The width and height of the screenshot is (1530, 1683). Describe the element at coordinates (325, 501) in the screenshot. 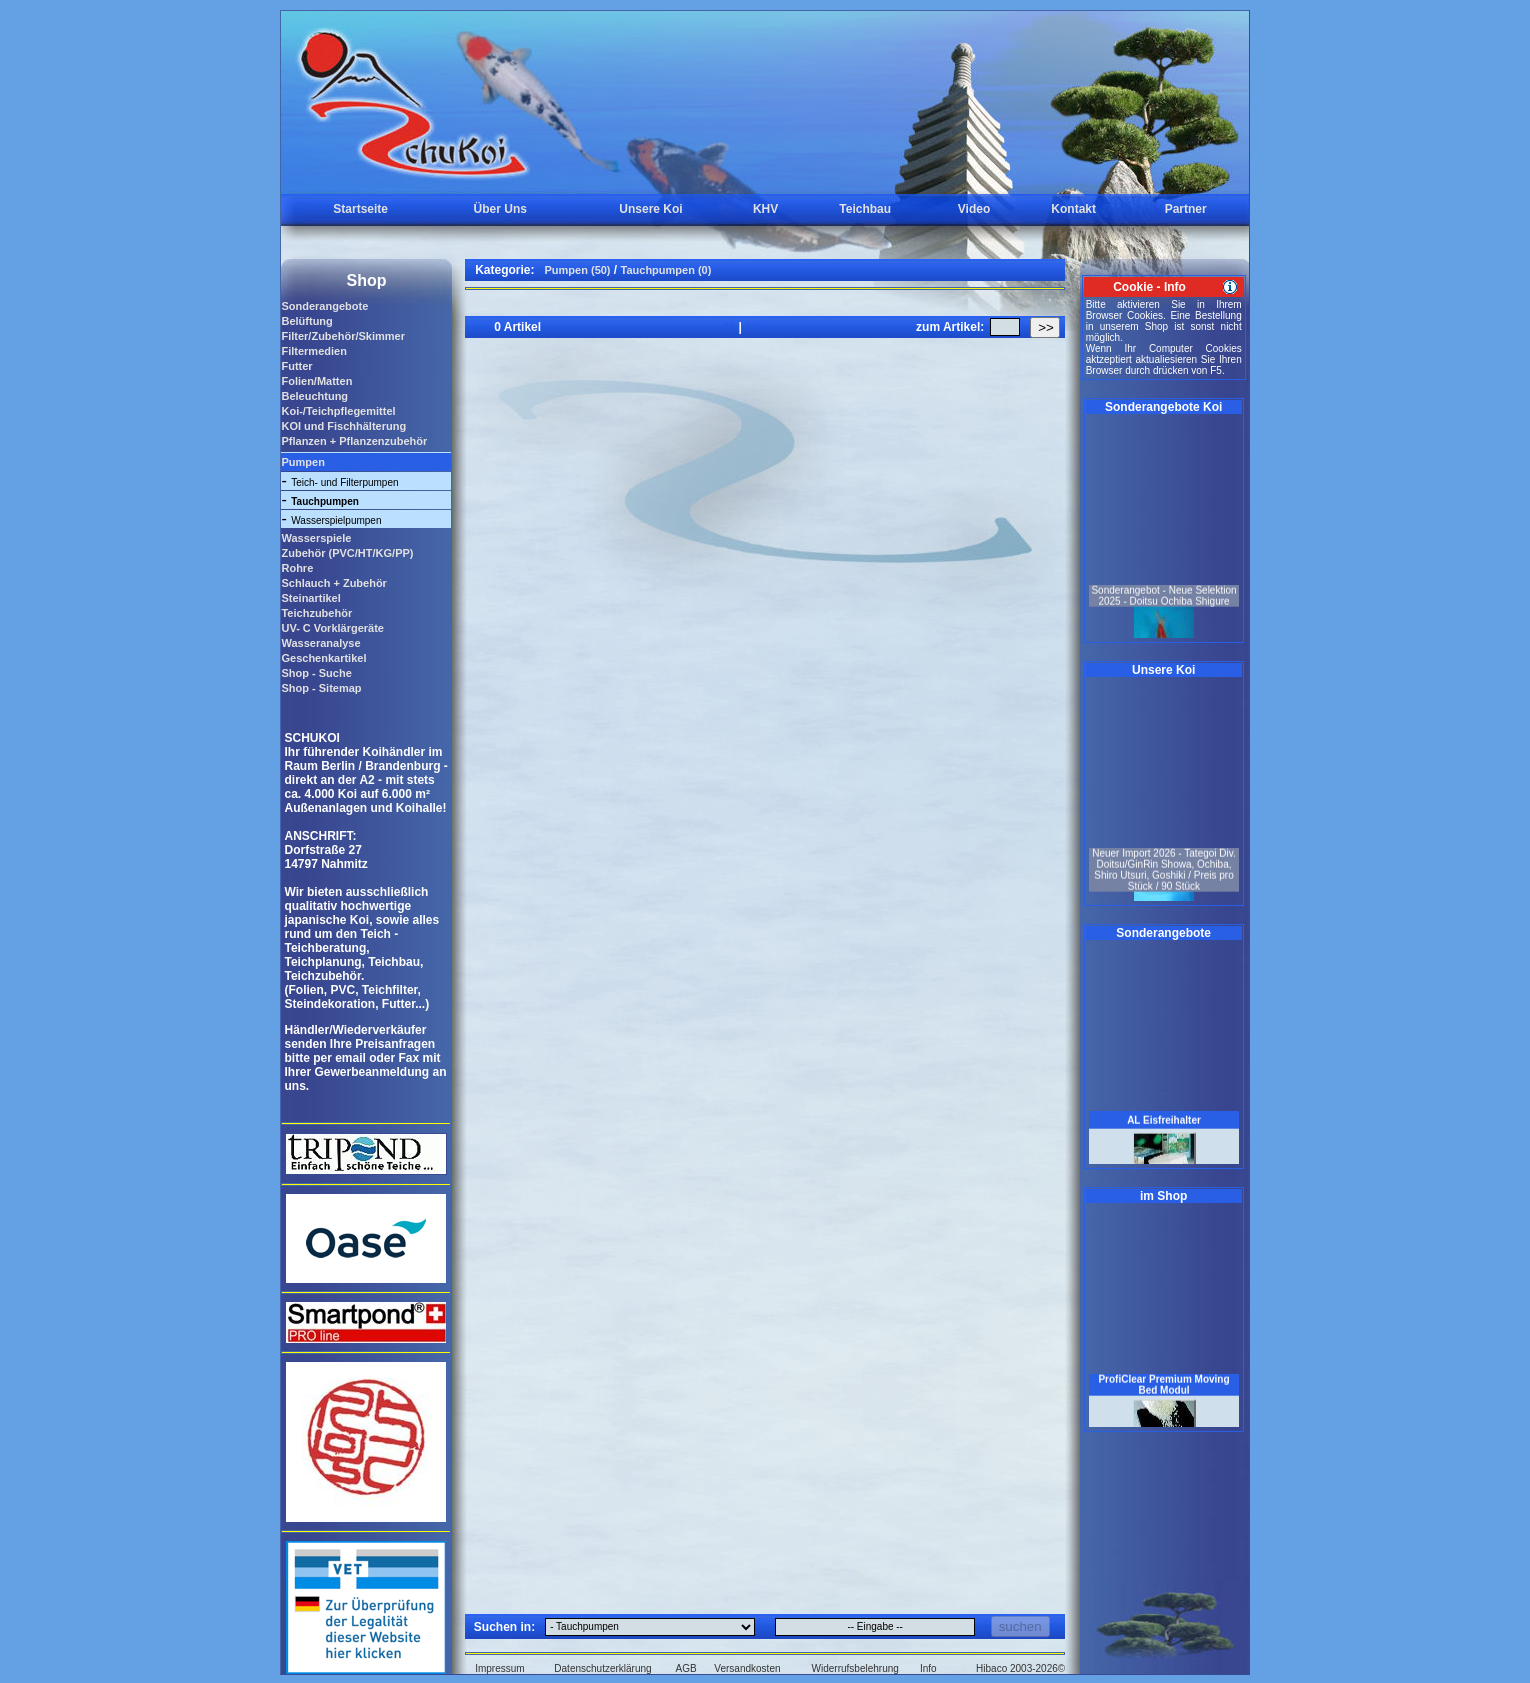

I see `Tauchpumpen` at that location.